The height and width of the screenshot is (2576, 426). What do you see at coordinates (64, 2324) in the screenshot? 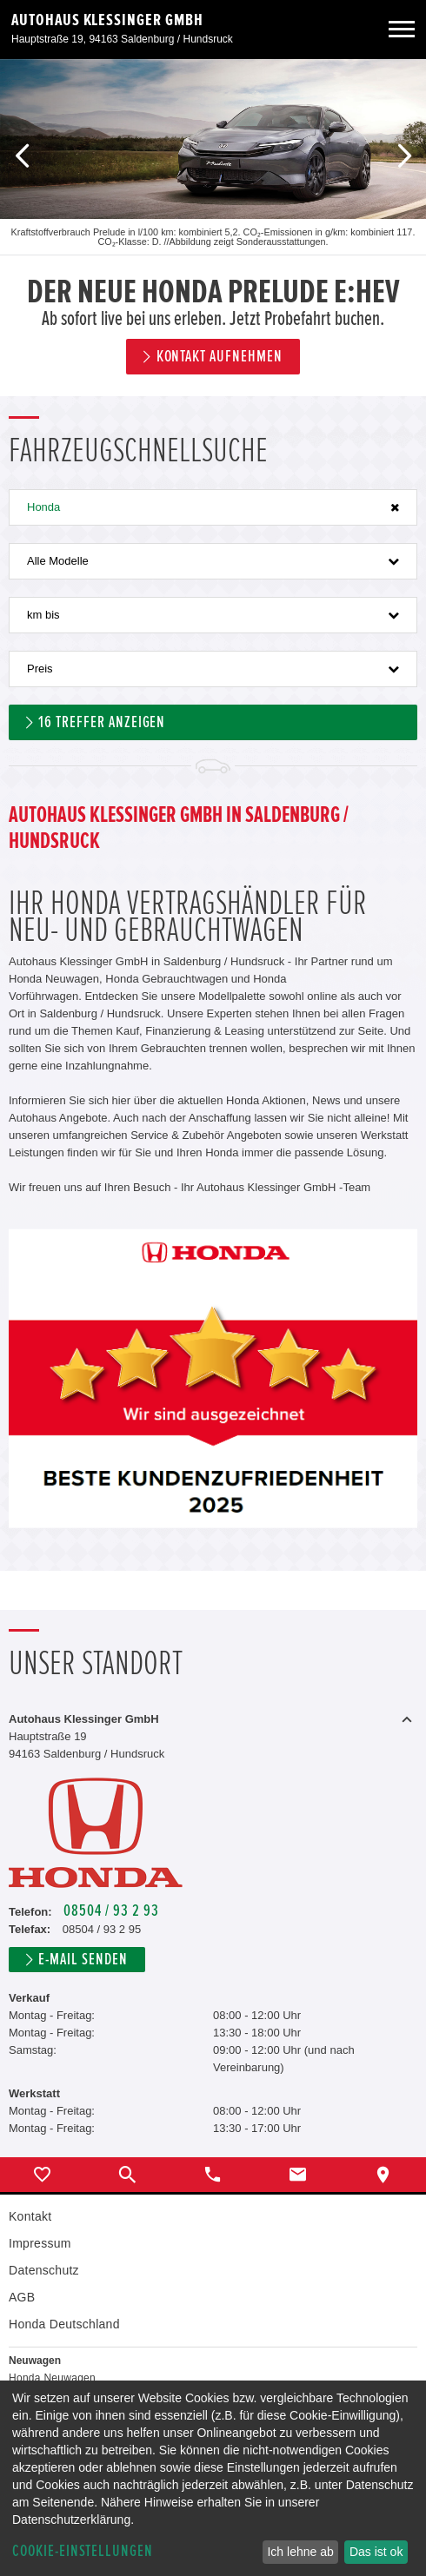
I see `Honda Deutschland` at bounding box center [64, 2324].